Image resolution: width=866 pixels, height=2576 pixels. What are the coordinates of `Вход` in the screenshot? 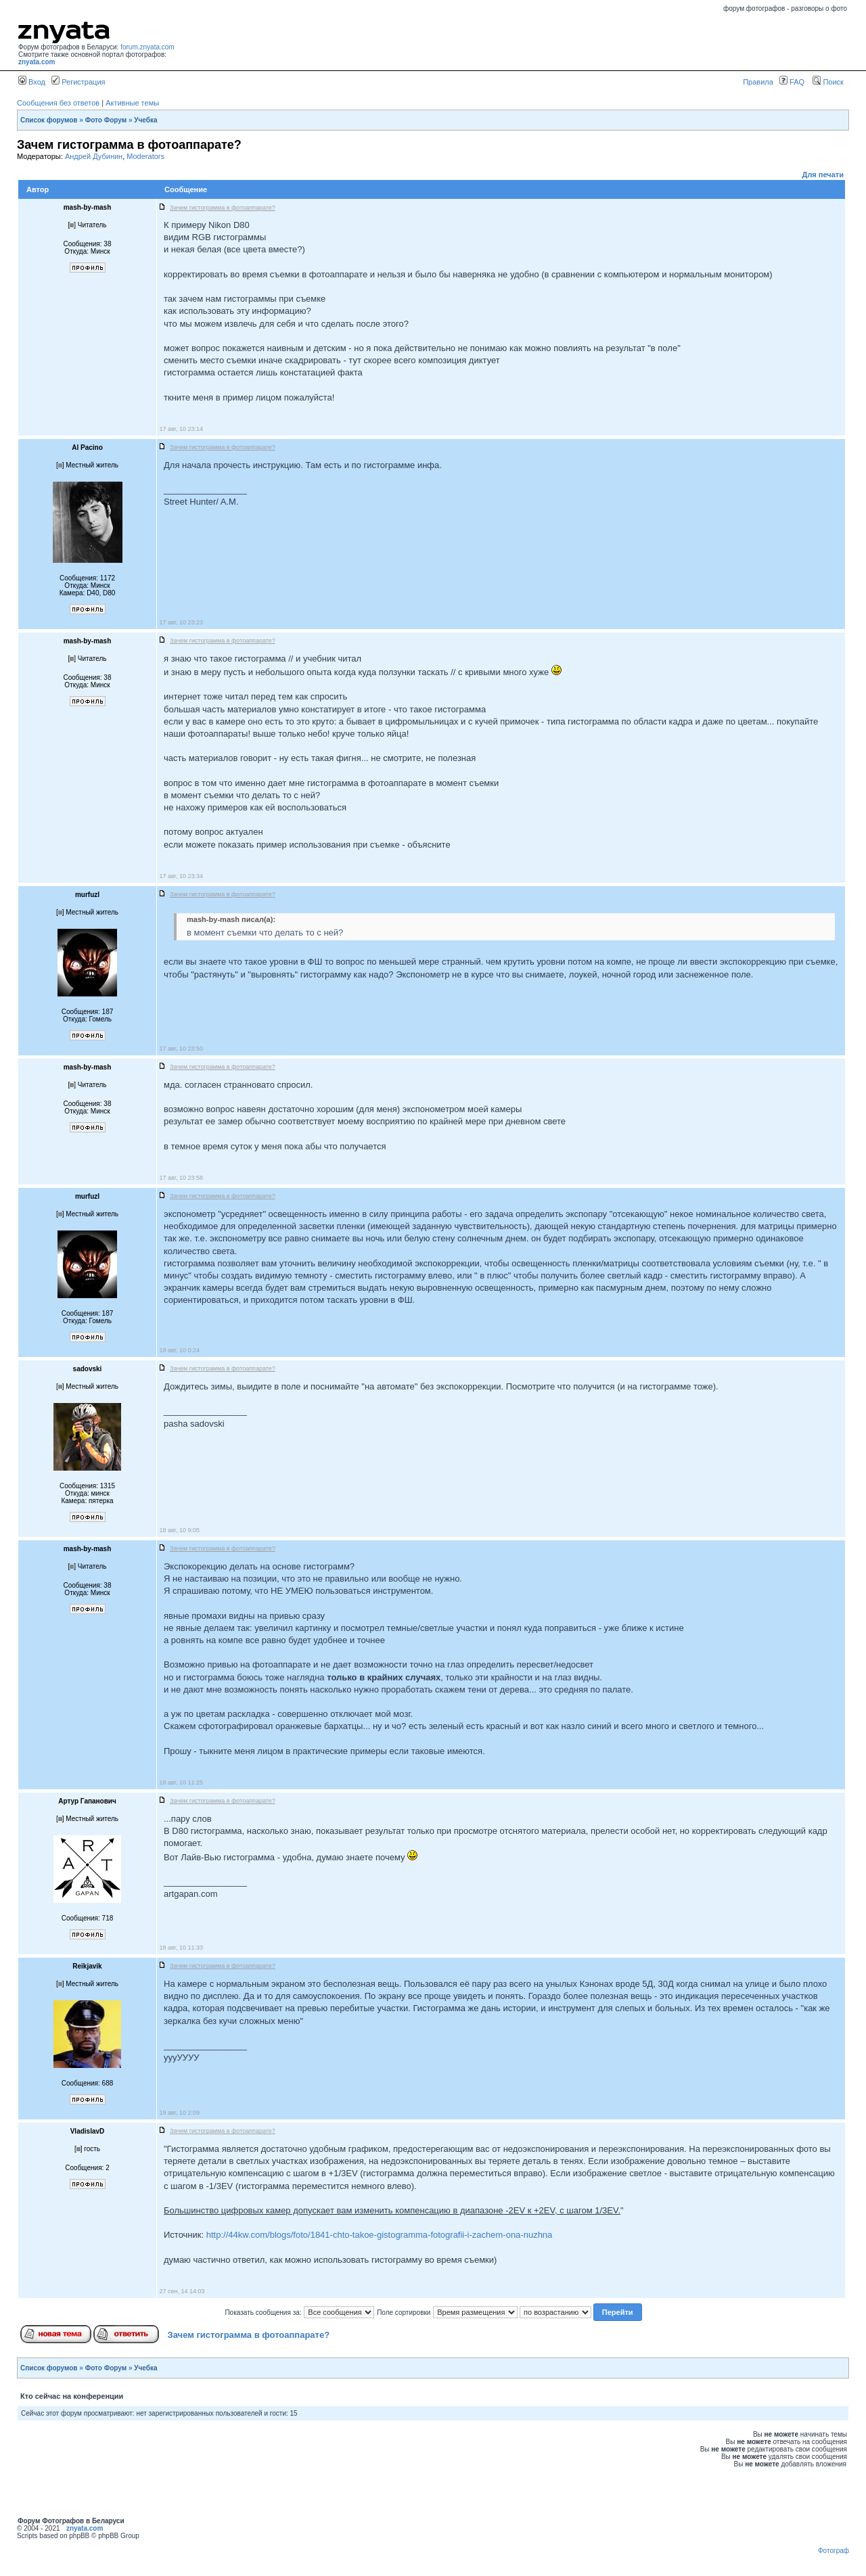 It's located at (31, 82).